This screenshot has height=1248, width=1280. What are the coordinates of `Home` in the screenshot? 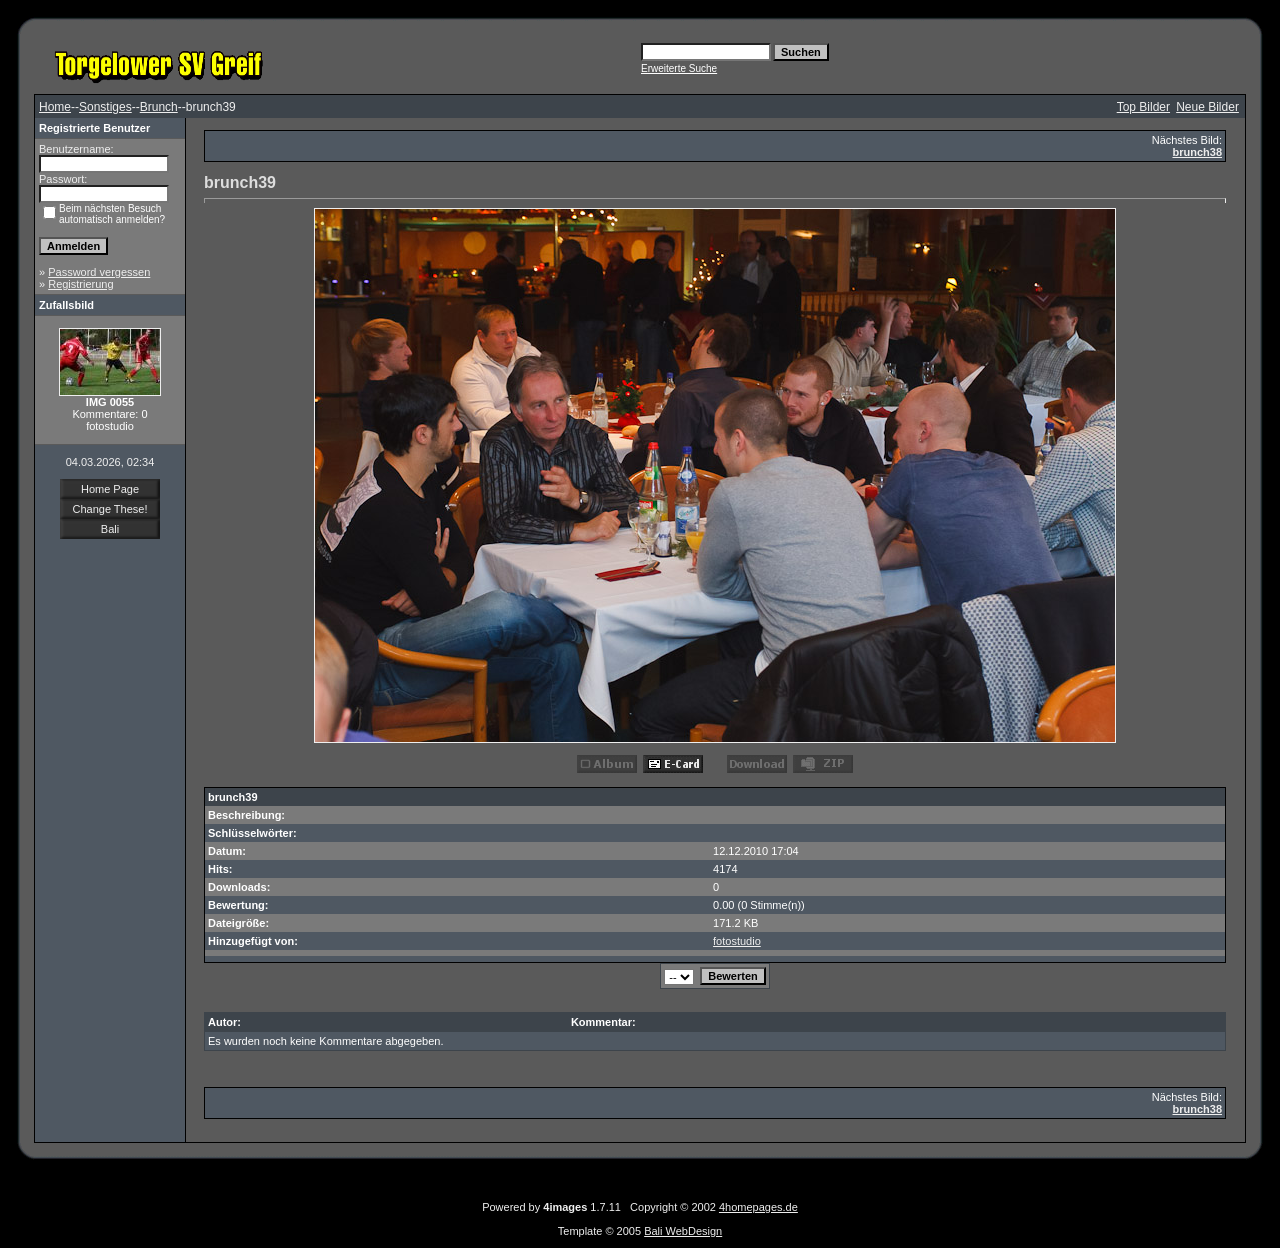 It's located at (55, 107).